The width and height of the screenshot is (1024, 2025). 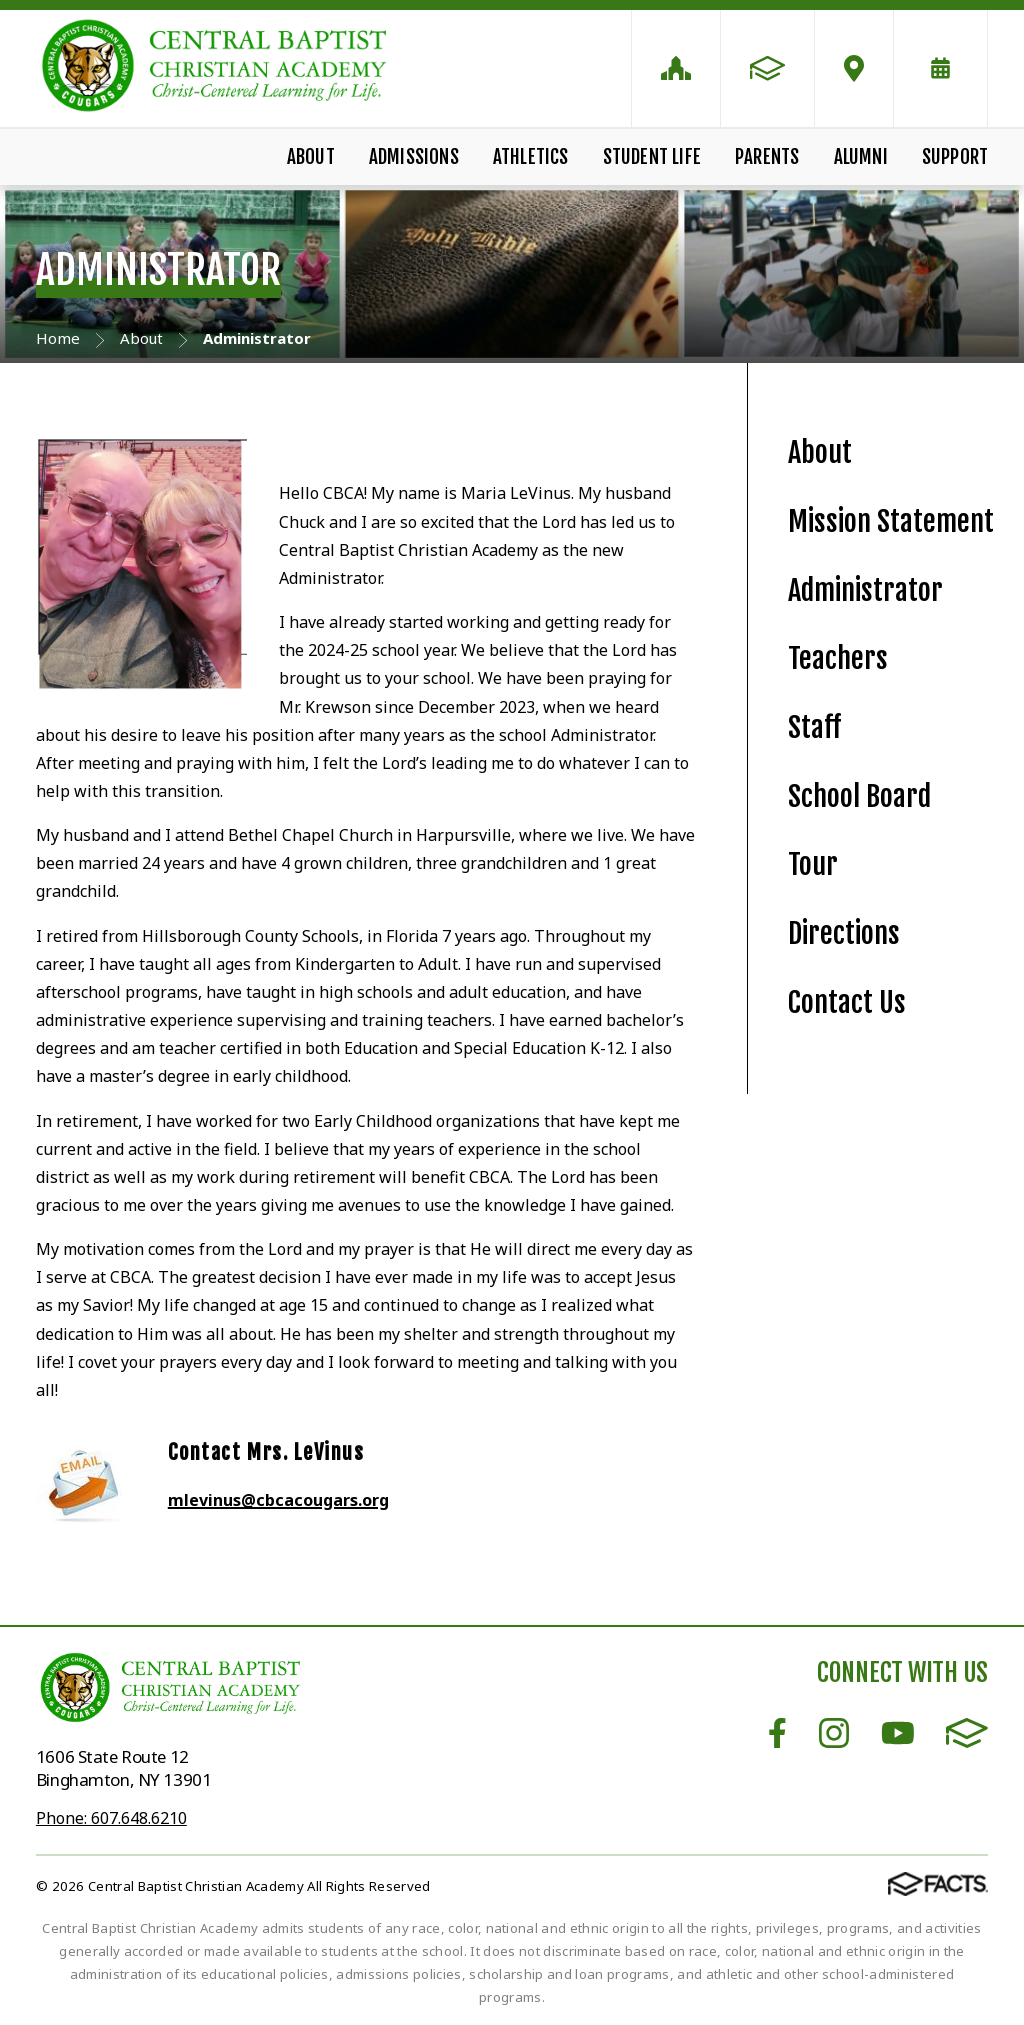 What do you see at coordinates (838, 658) in the screenshot?
I see `Teachers` at bounding box center [838, 658].